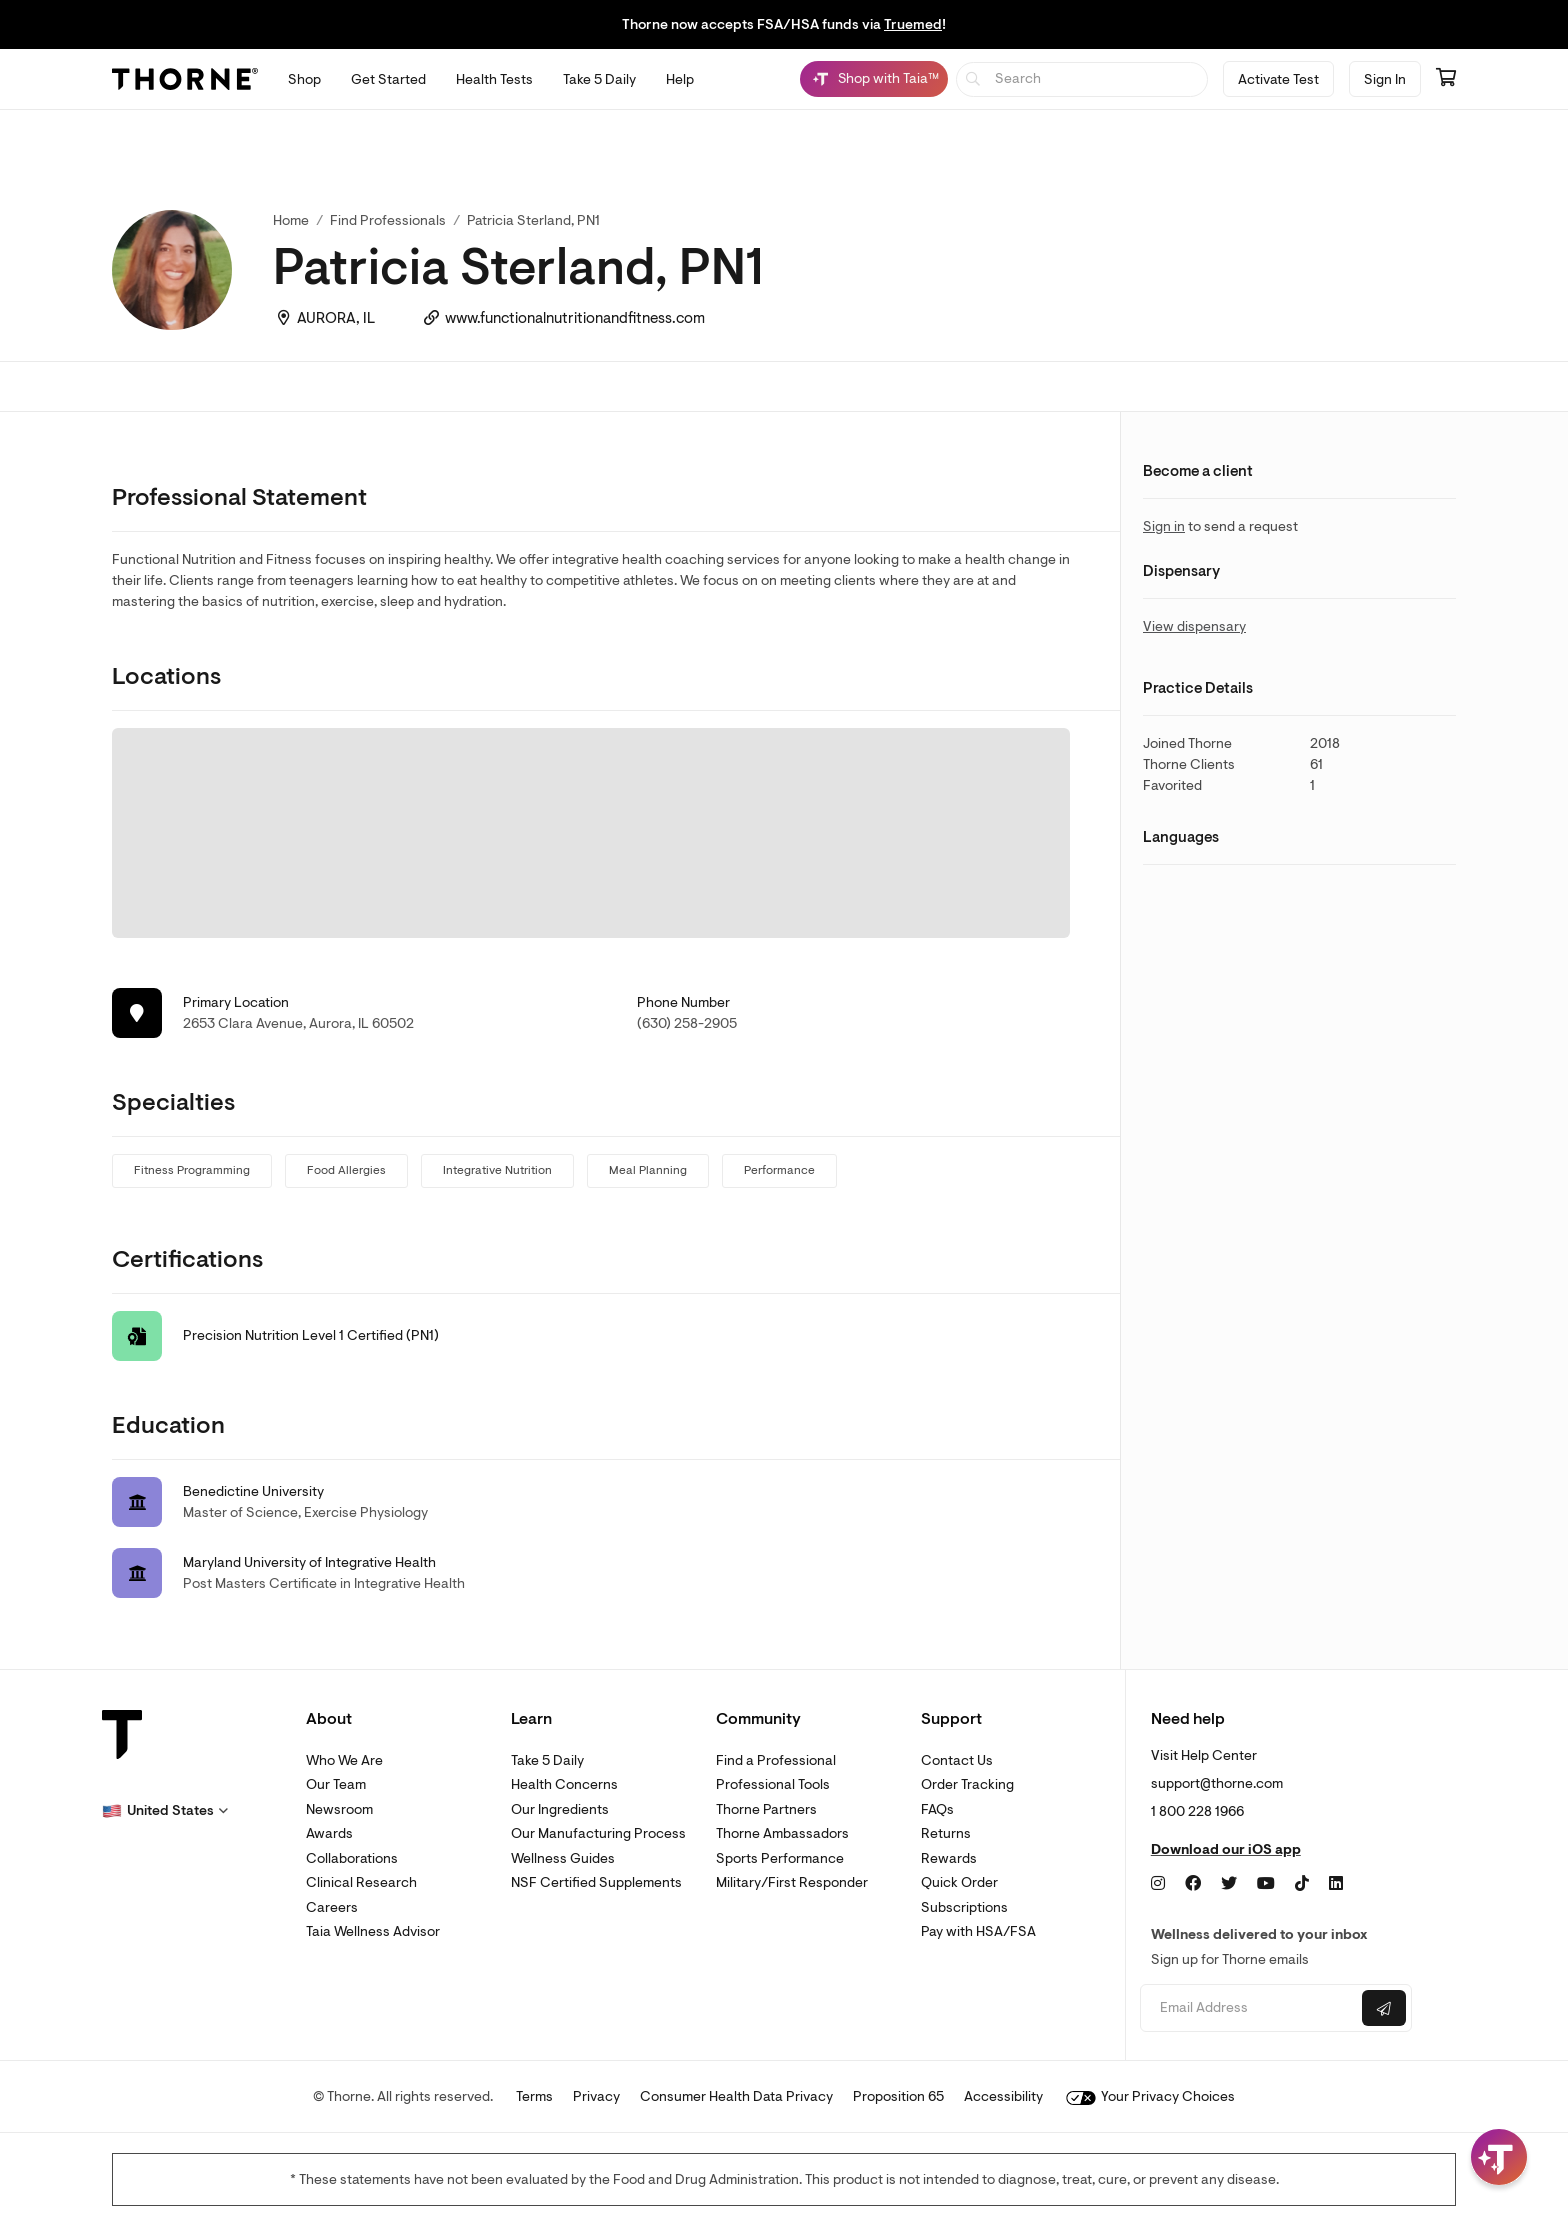 The width and height of the screenshot is (1568, 2222). I want to click on FAQs, so click(937, 1809).